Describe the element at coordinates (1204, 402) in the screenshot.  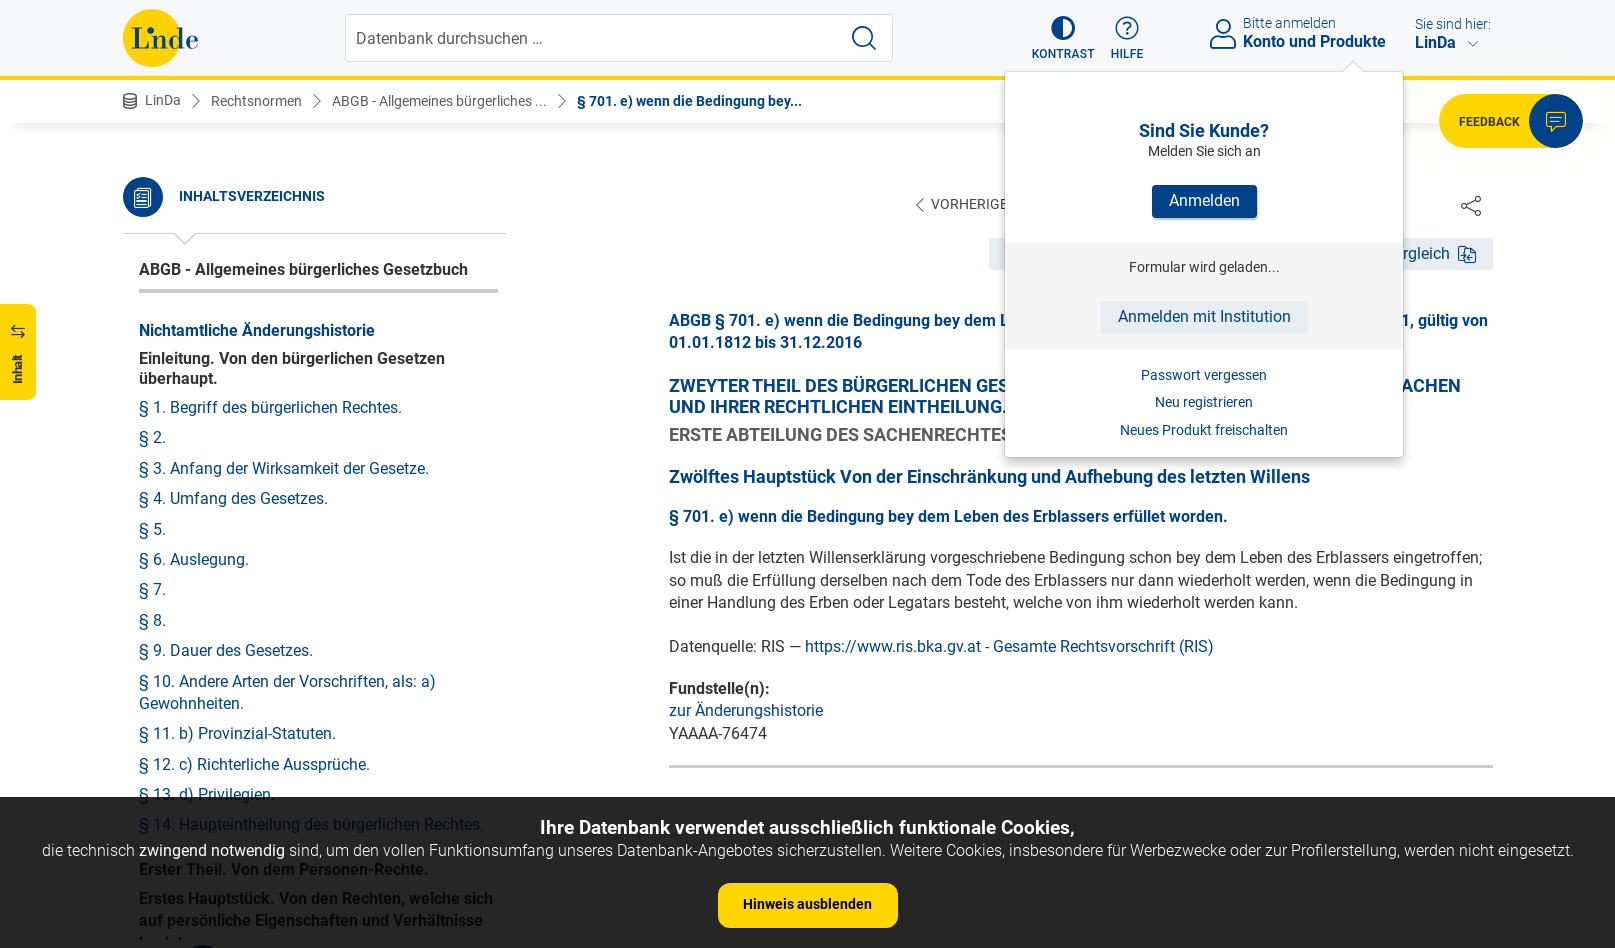
I see `Neu registrieren` at that location.